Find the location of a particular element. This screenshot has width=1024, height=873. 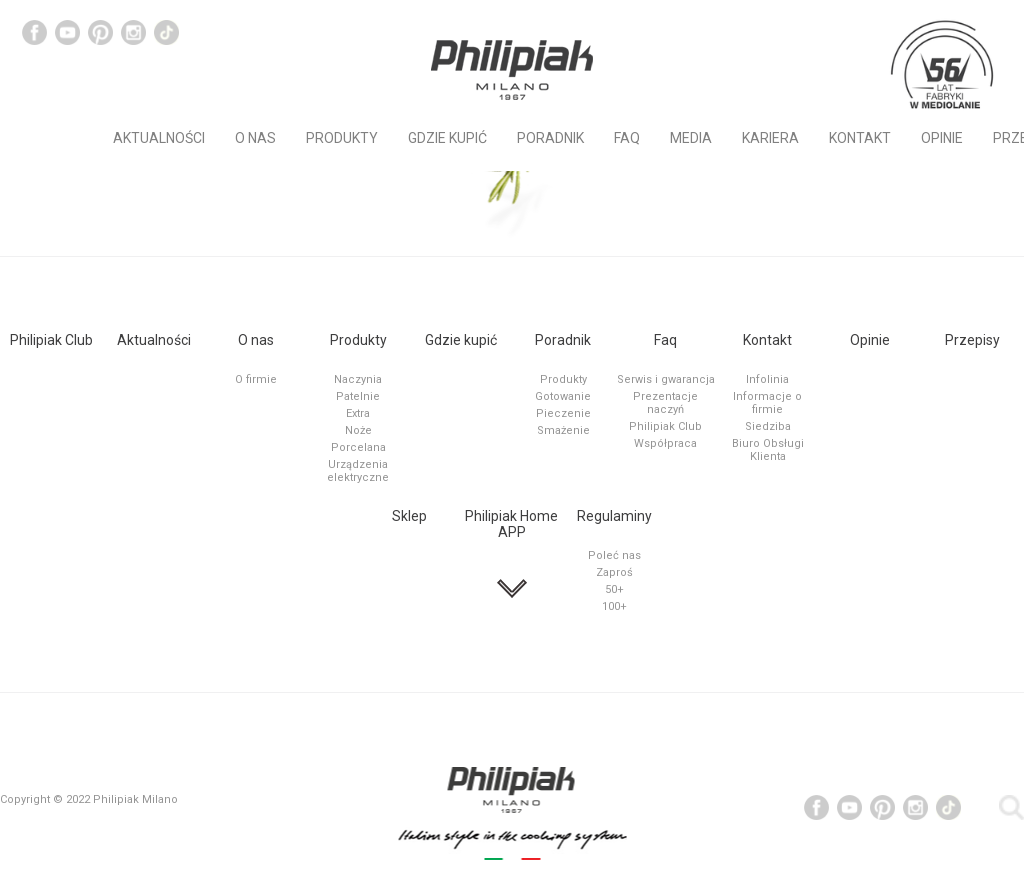

Tiktok is located at coordinates (166, 32).